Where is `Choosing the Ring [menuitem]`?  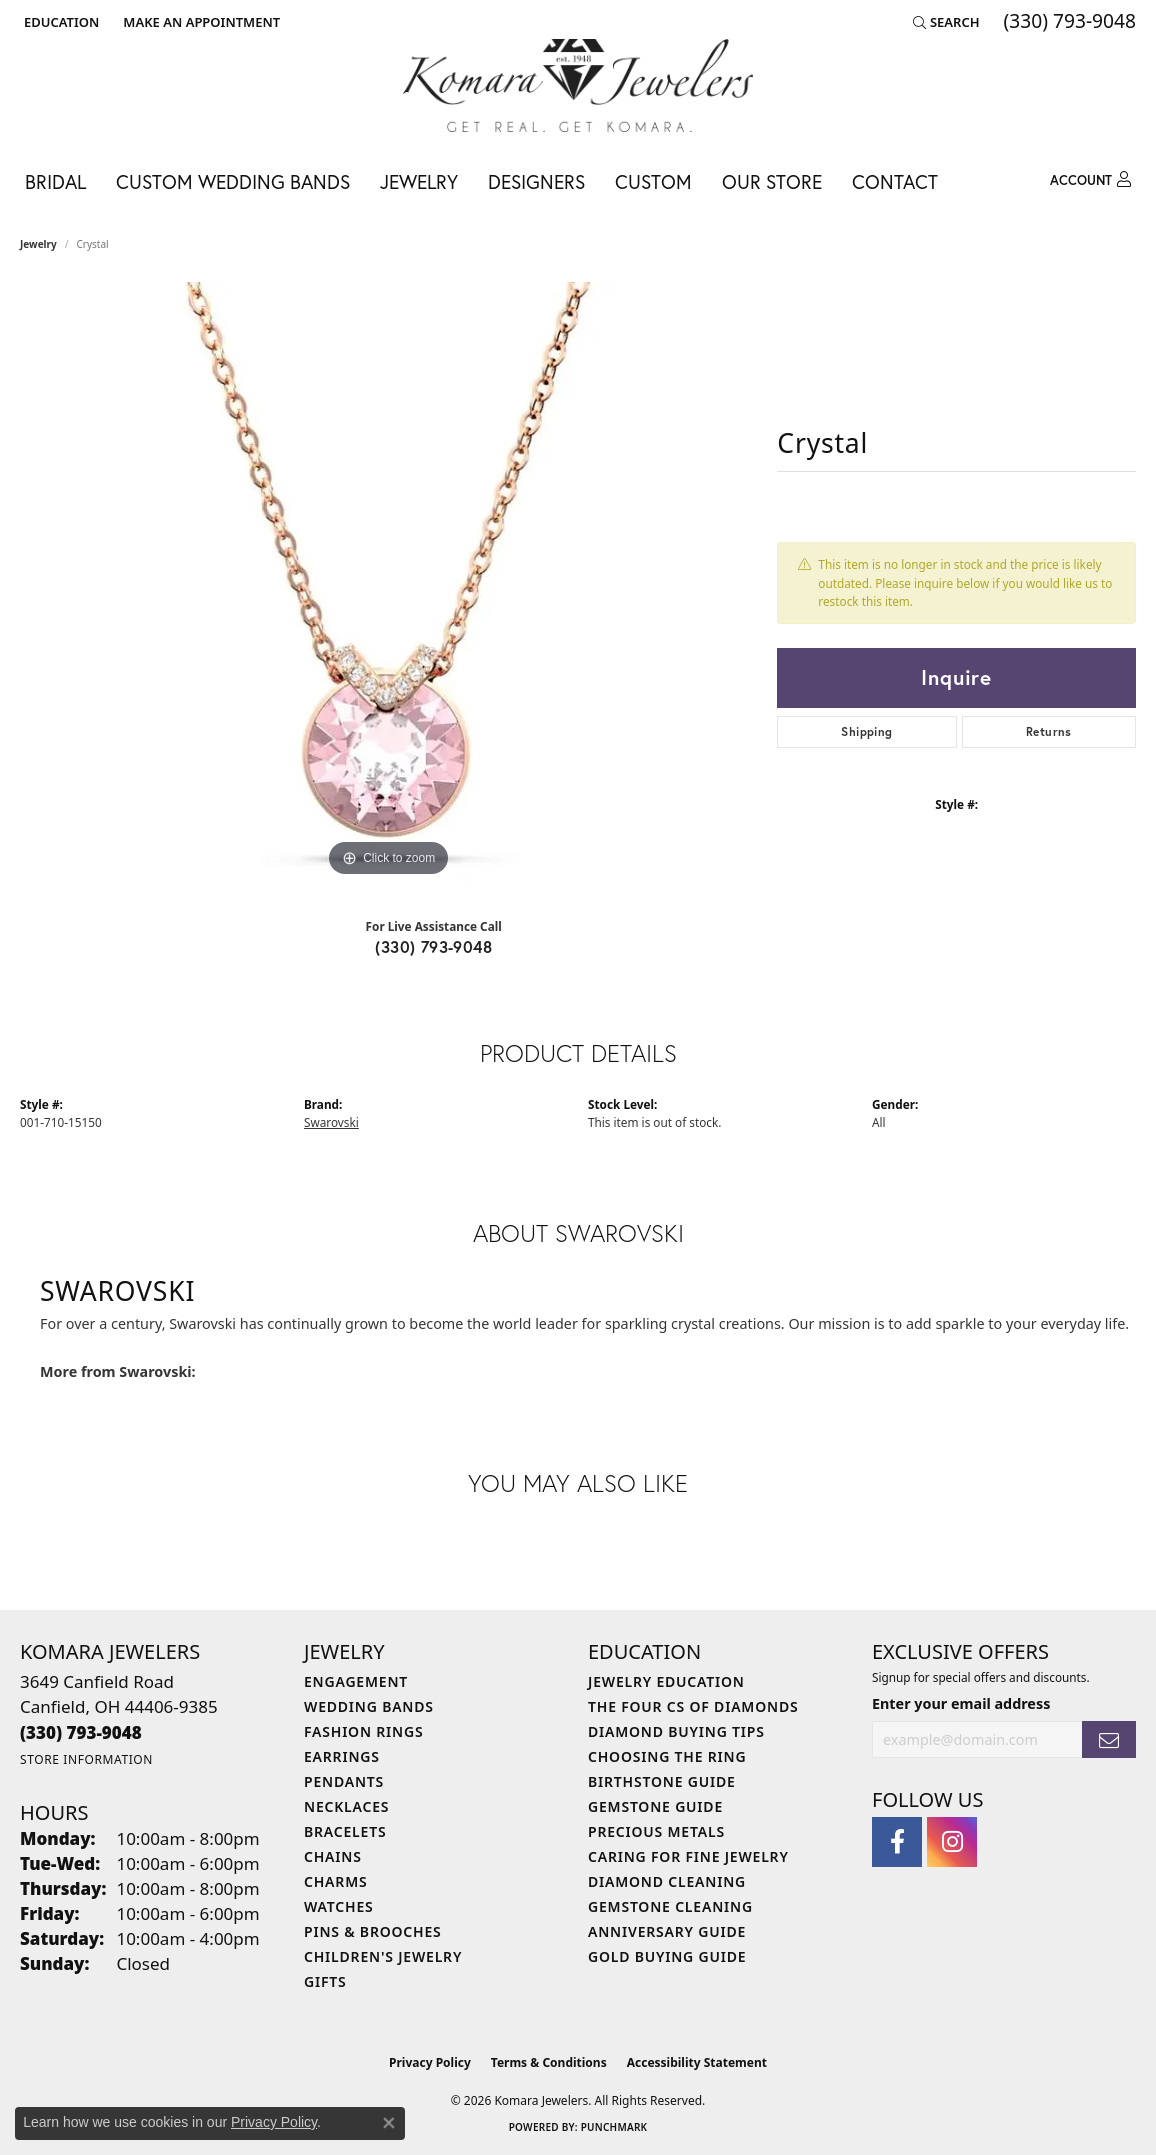 Choosing the Ring [menuitem] is located at coordinates (667, 1756).